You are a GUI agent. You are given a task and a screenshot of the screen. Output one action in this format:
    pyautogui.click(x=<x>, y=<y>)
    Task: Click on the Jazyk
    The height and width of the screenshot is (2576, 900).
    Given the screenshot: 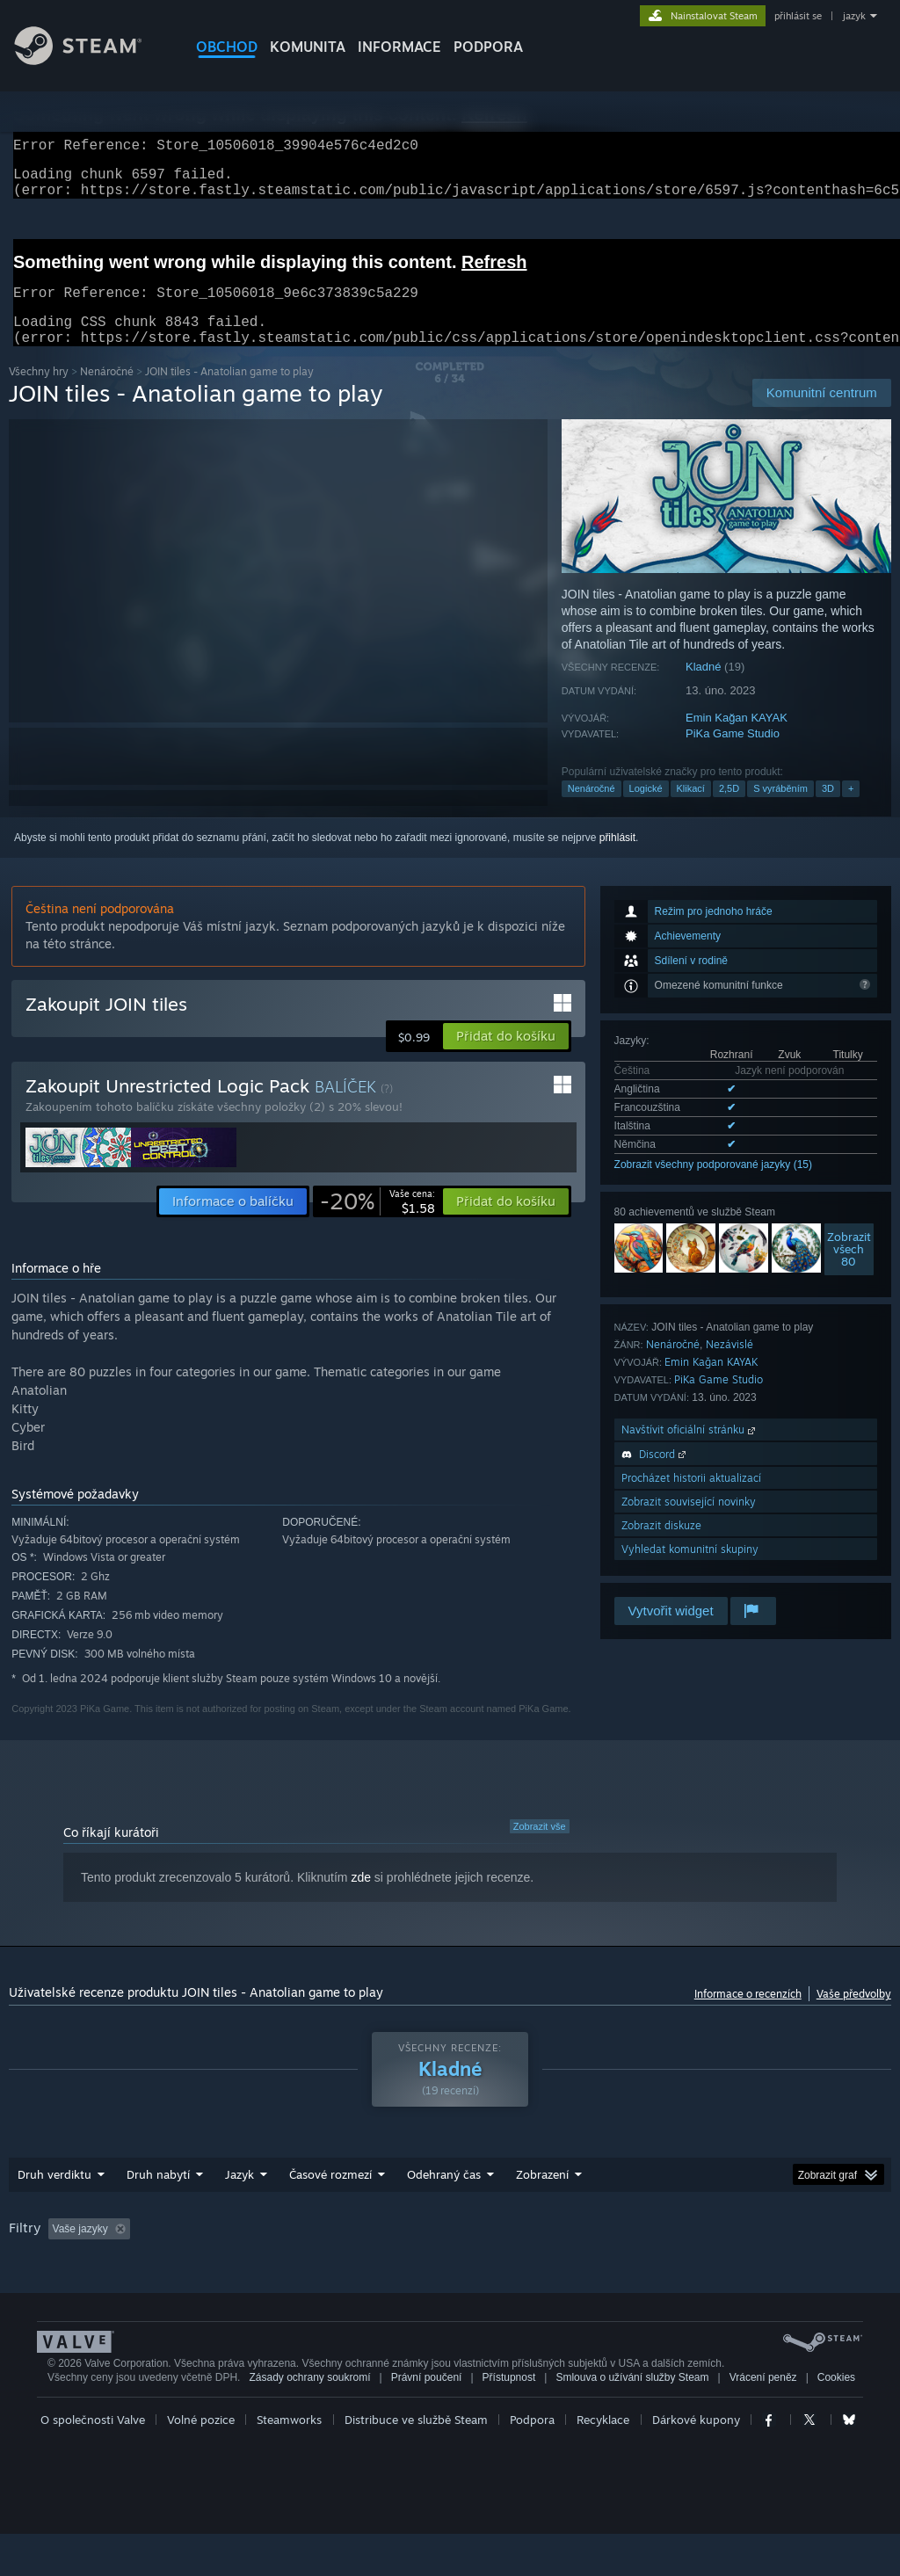 What is the action you would take?
    pyautogui.click(x=239, y=2195)
    